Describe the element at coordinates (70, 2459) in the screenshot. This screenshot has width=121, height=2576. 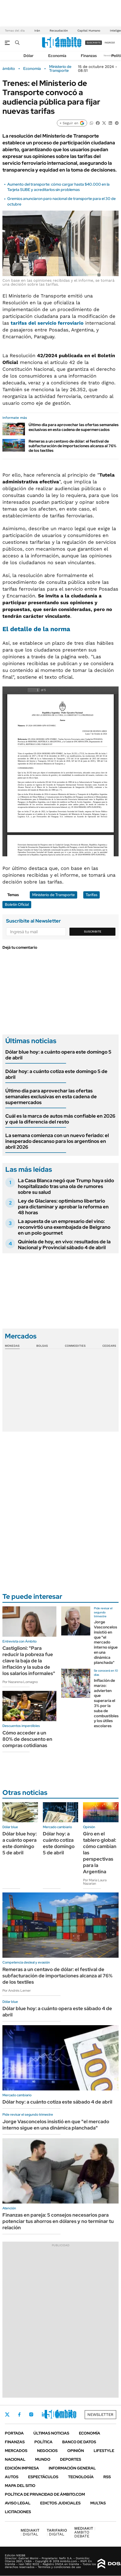
I see `Deportes` at that location.